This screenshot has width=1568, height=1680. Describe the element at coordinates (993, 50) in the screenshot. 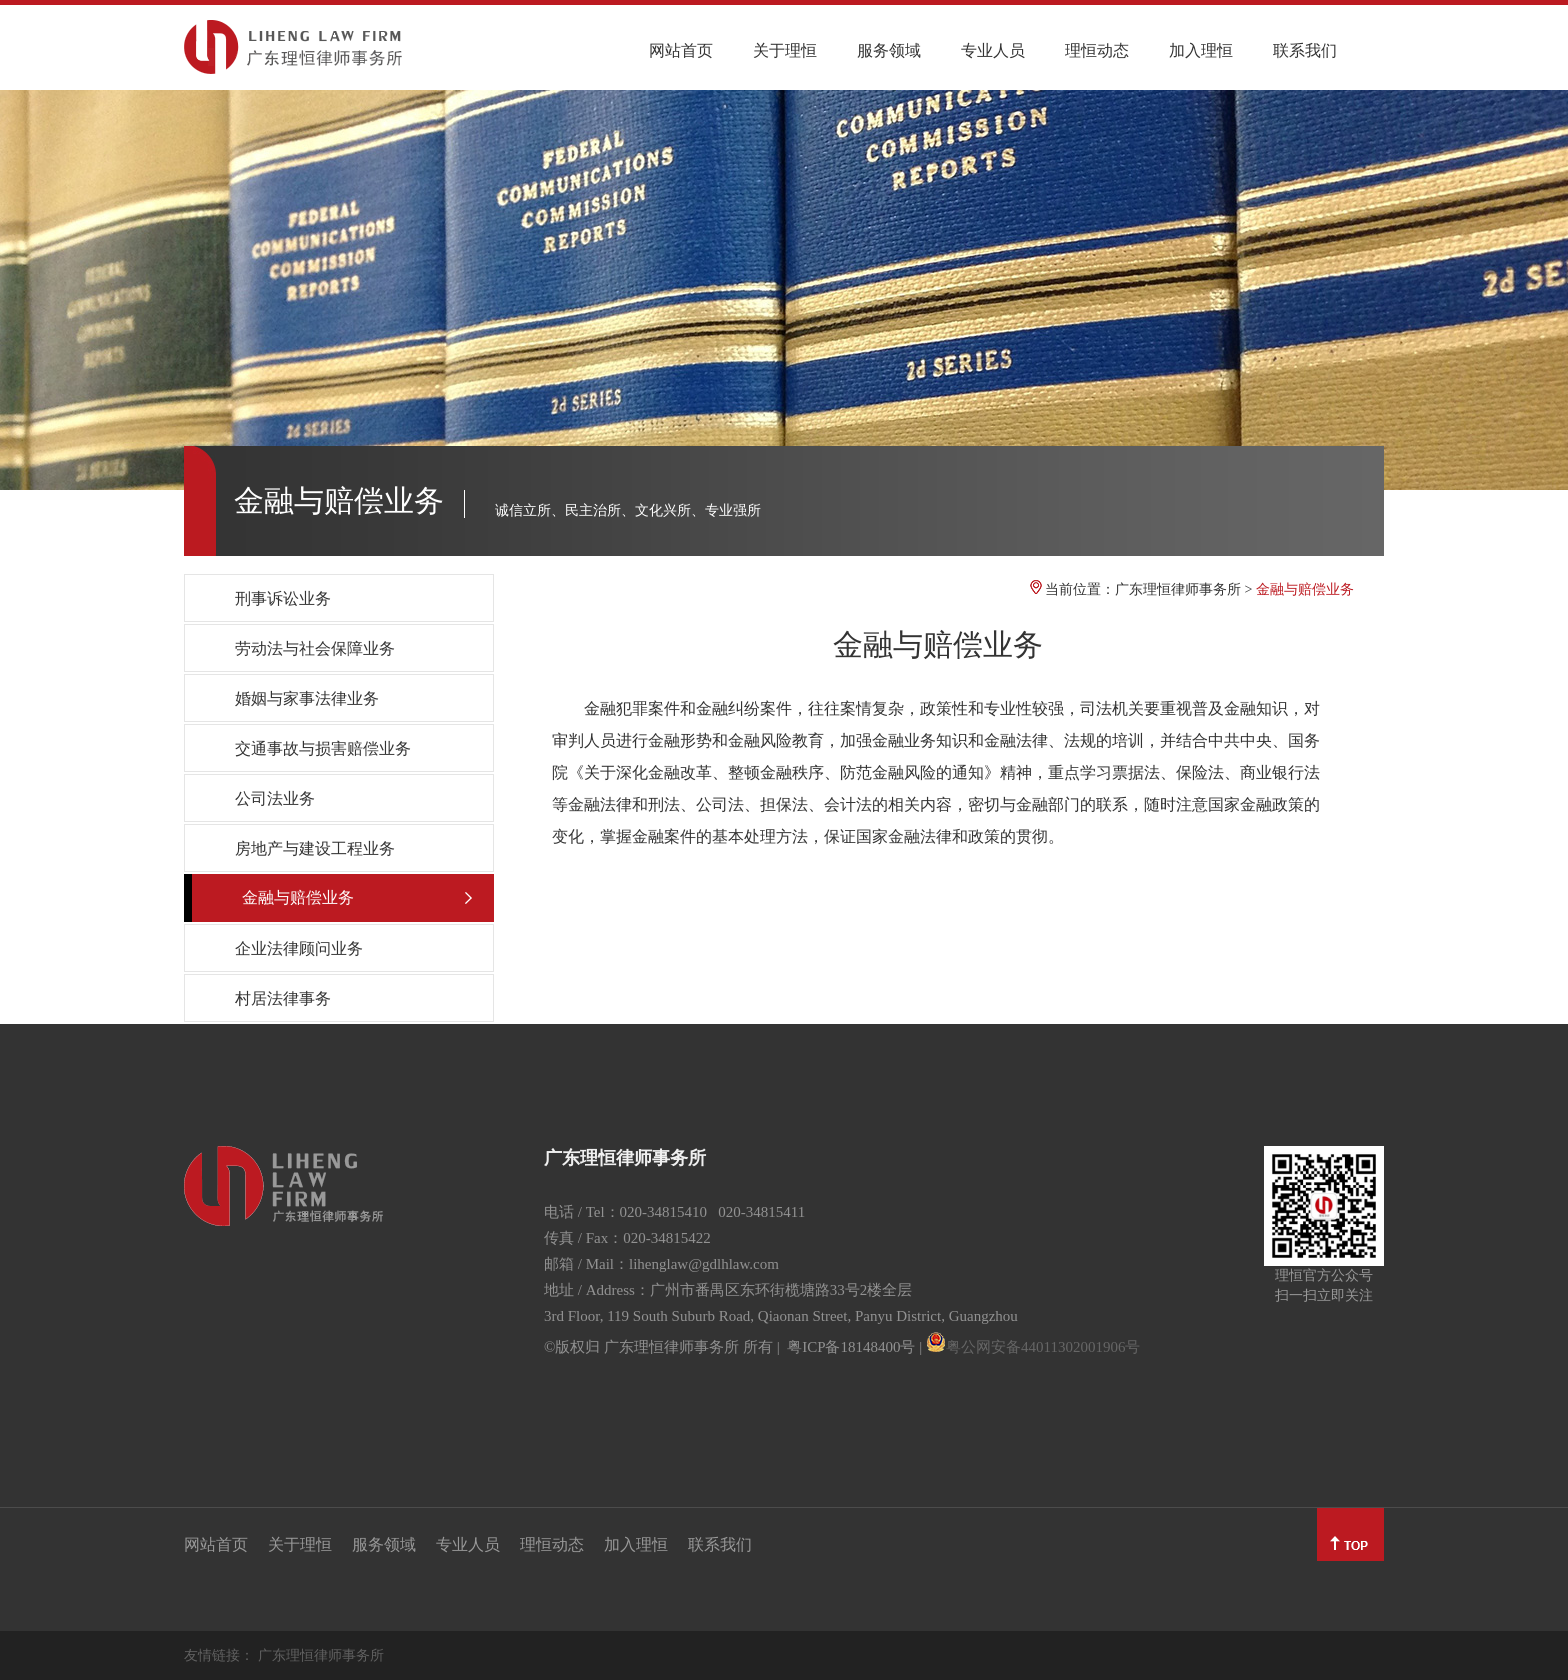

I see `专业人员` at that location.